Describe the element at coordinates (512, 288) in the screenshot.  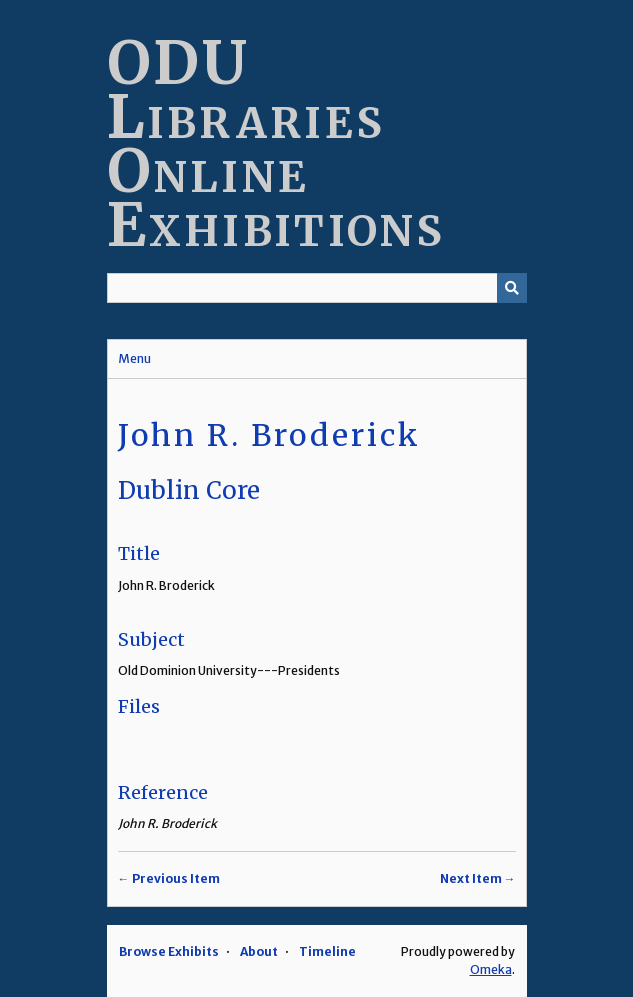
I see `[Submit]` at that location.